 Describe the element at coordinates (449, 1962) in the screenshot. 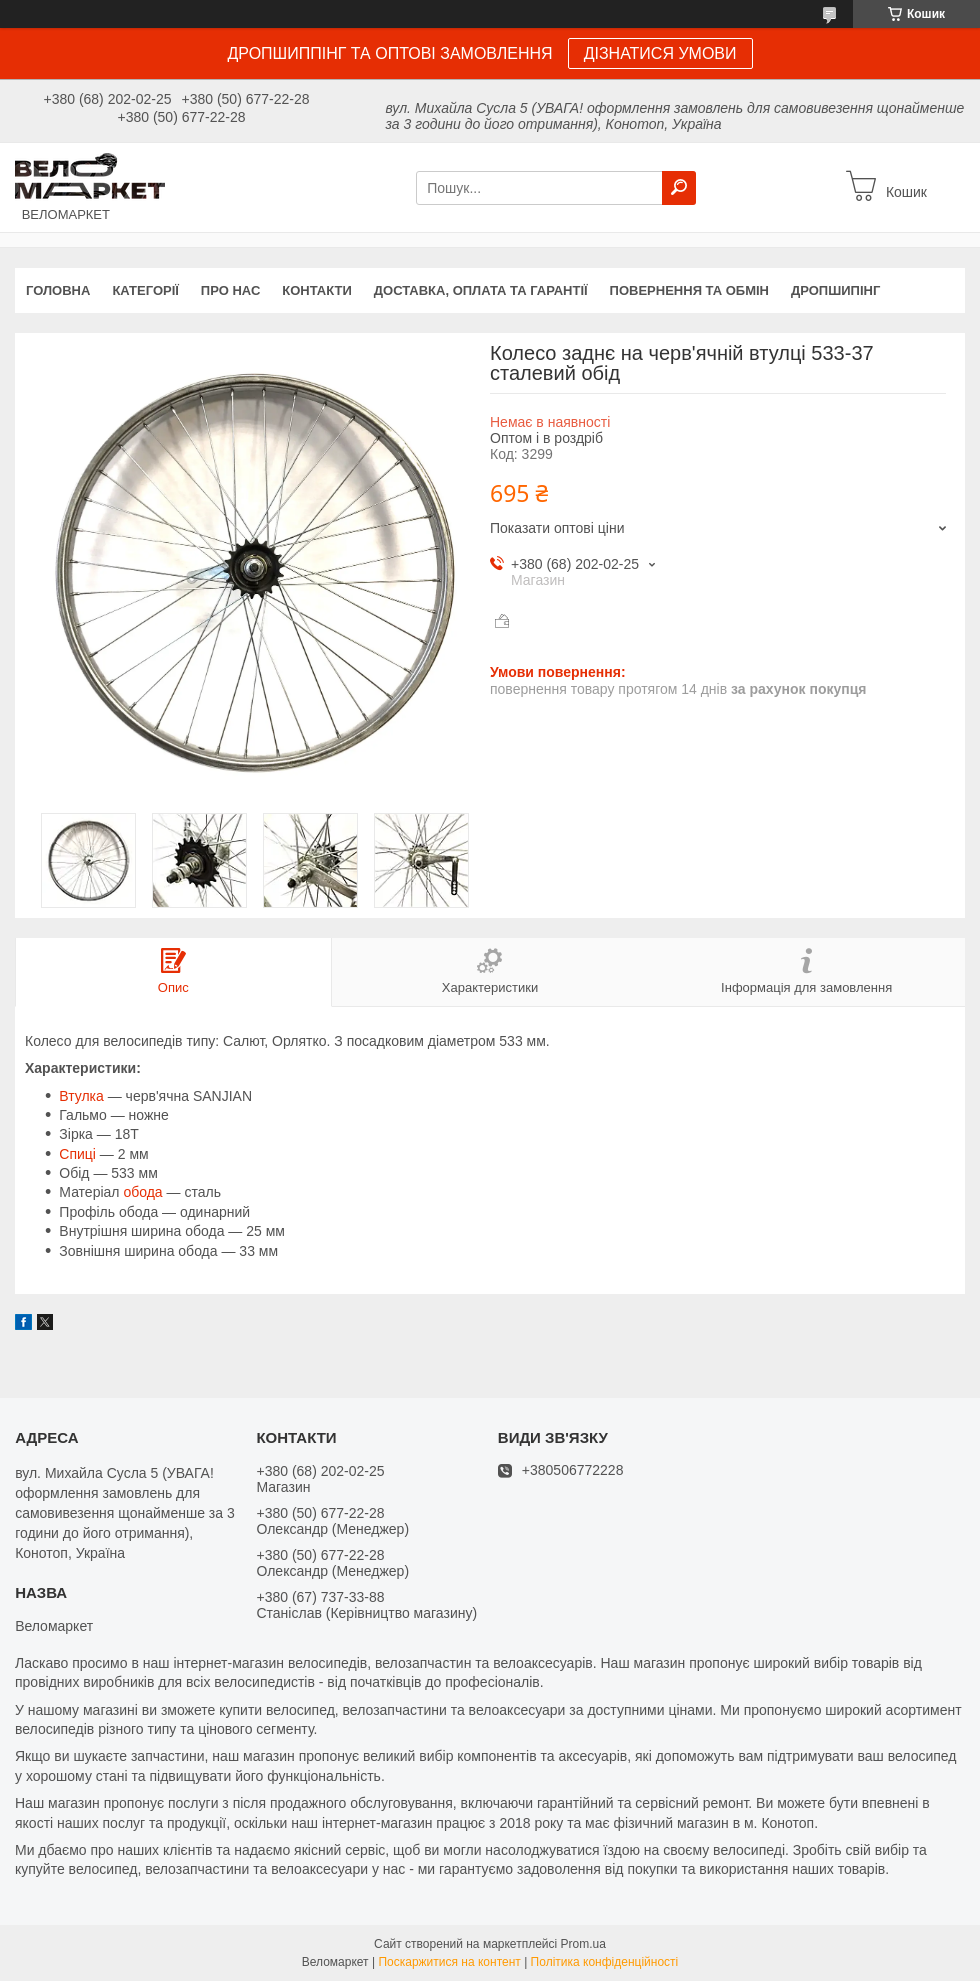

I see `Поскаржитися на контент` at that location.